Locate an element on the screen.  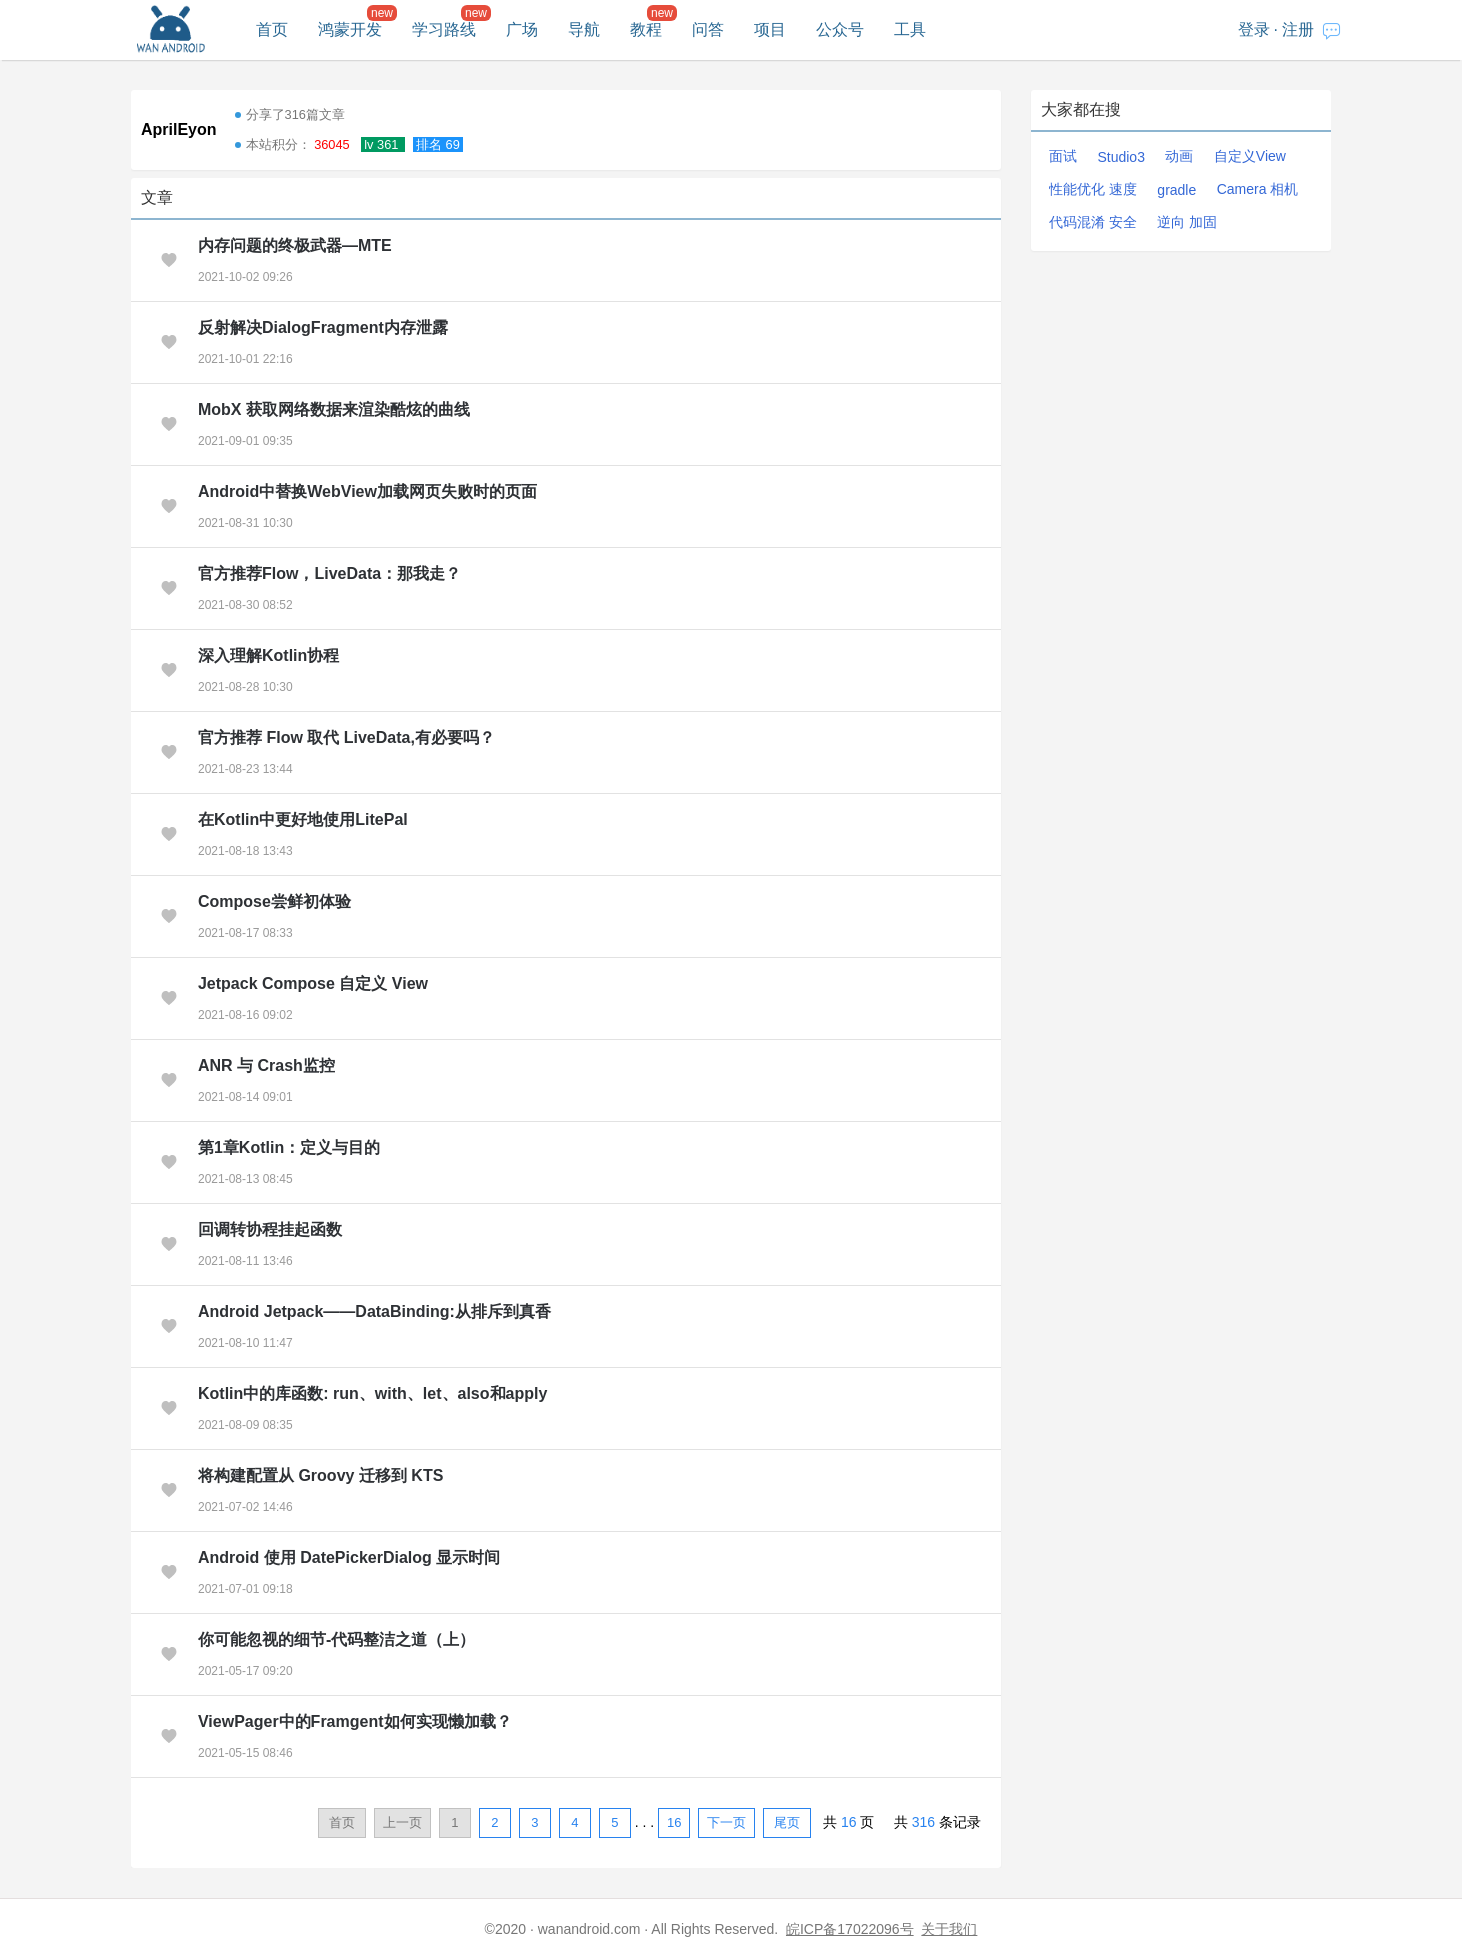
代码混淆 安全 is located at coordinates (1093, 222).